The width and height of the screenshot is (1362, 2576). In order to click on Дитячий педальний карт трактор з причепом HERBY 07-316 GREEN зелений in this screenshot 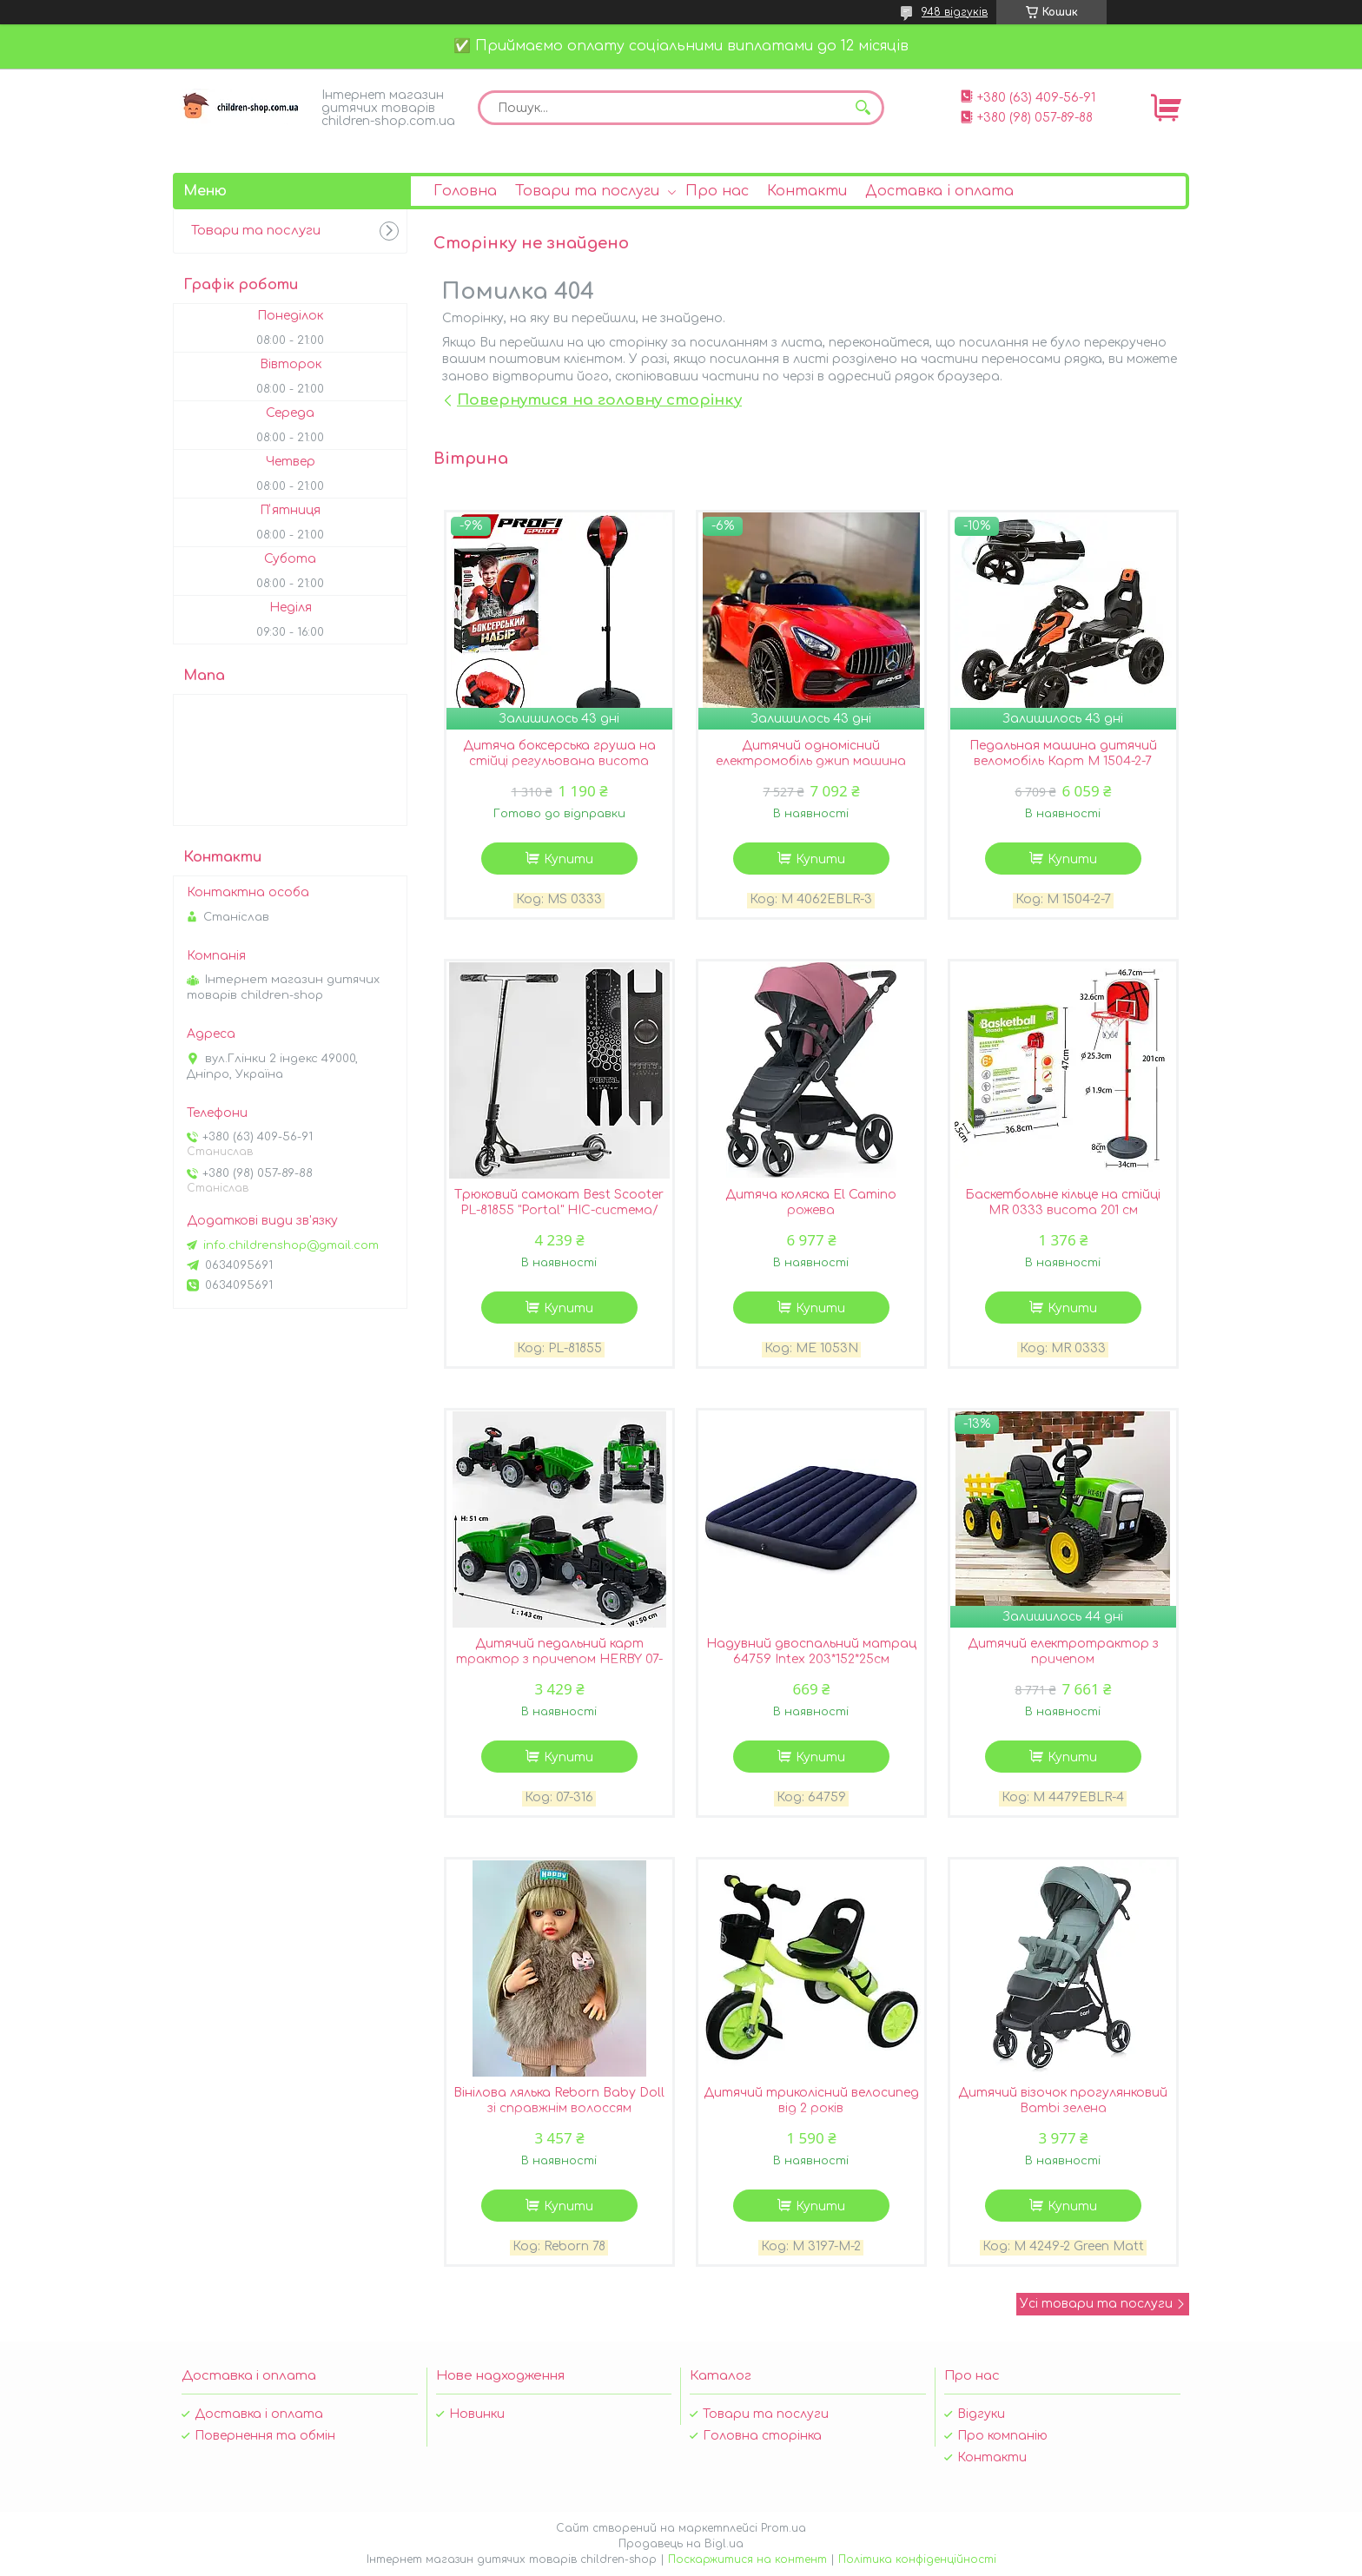, I will do `click(559, 1659)`.